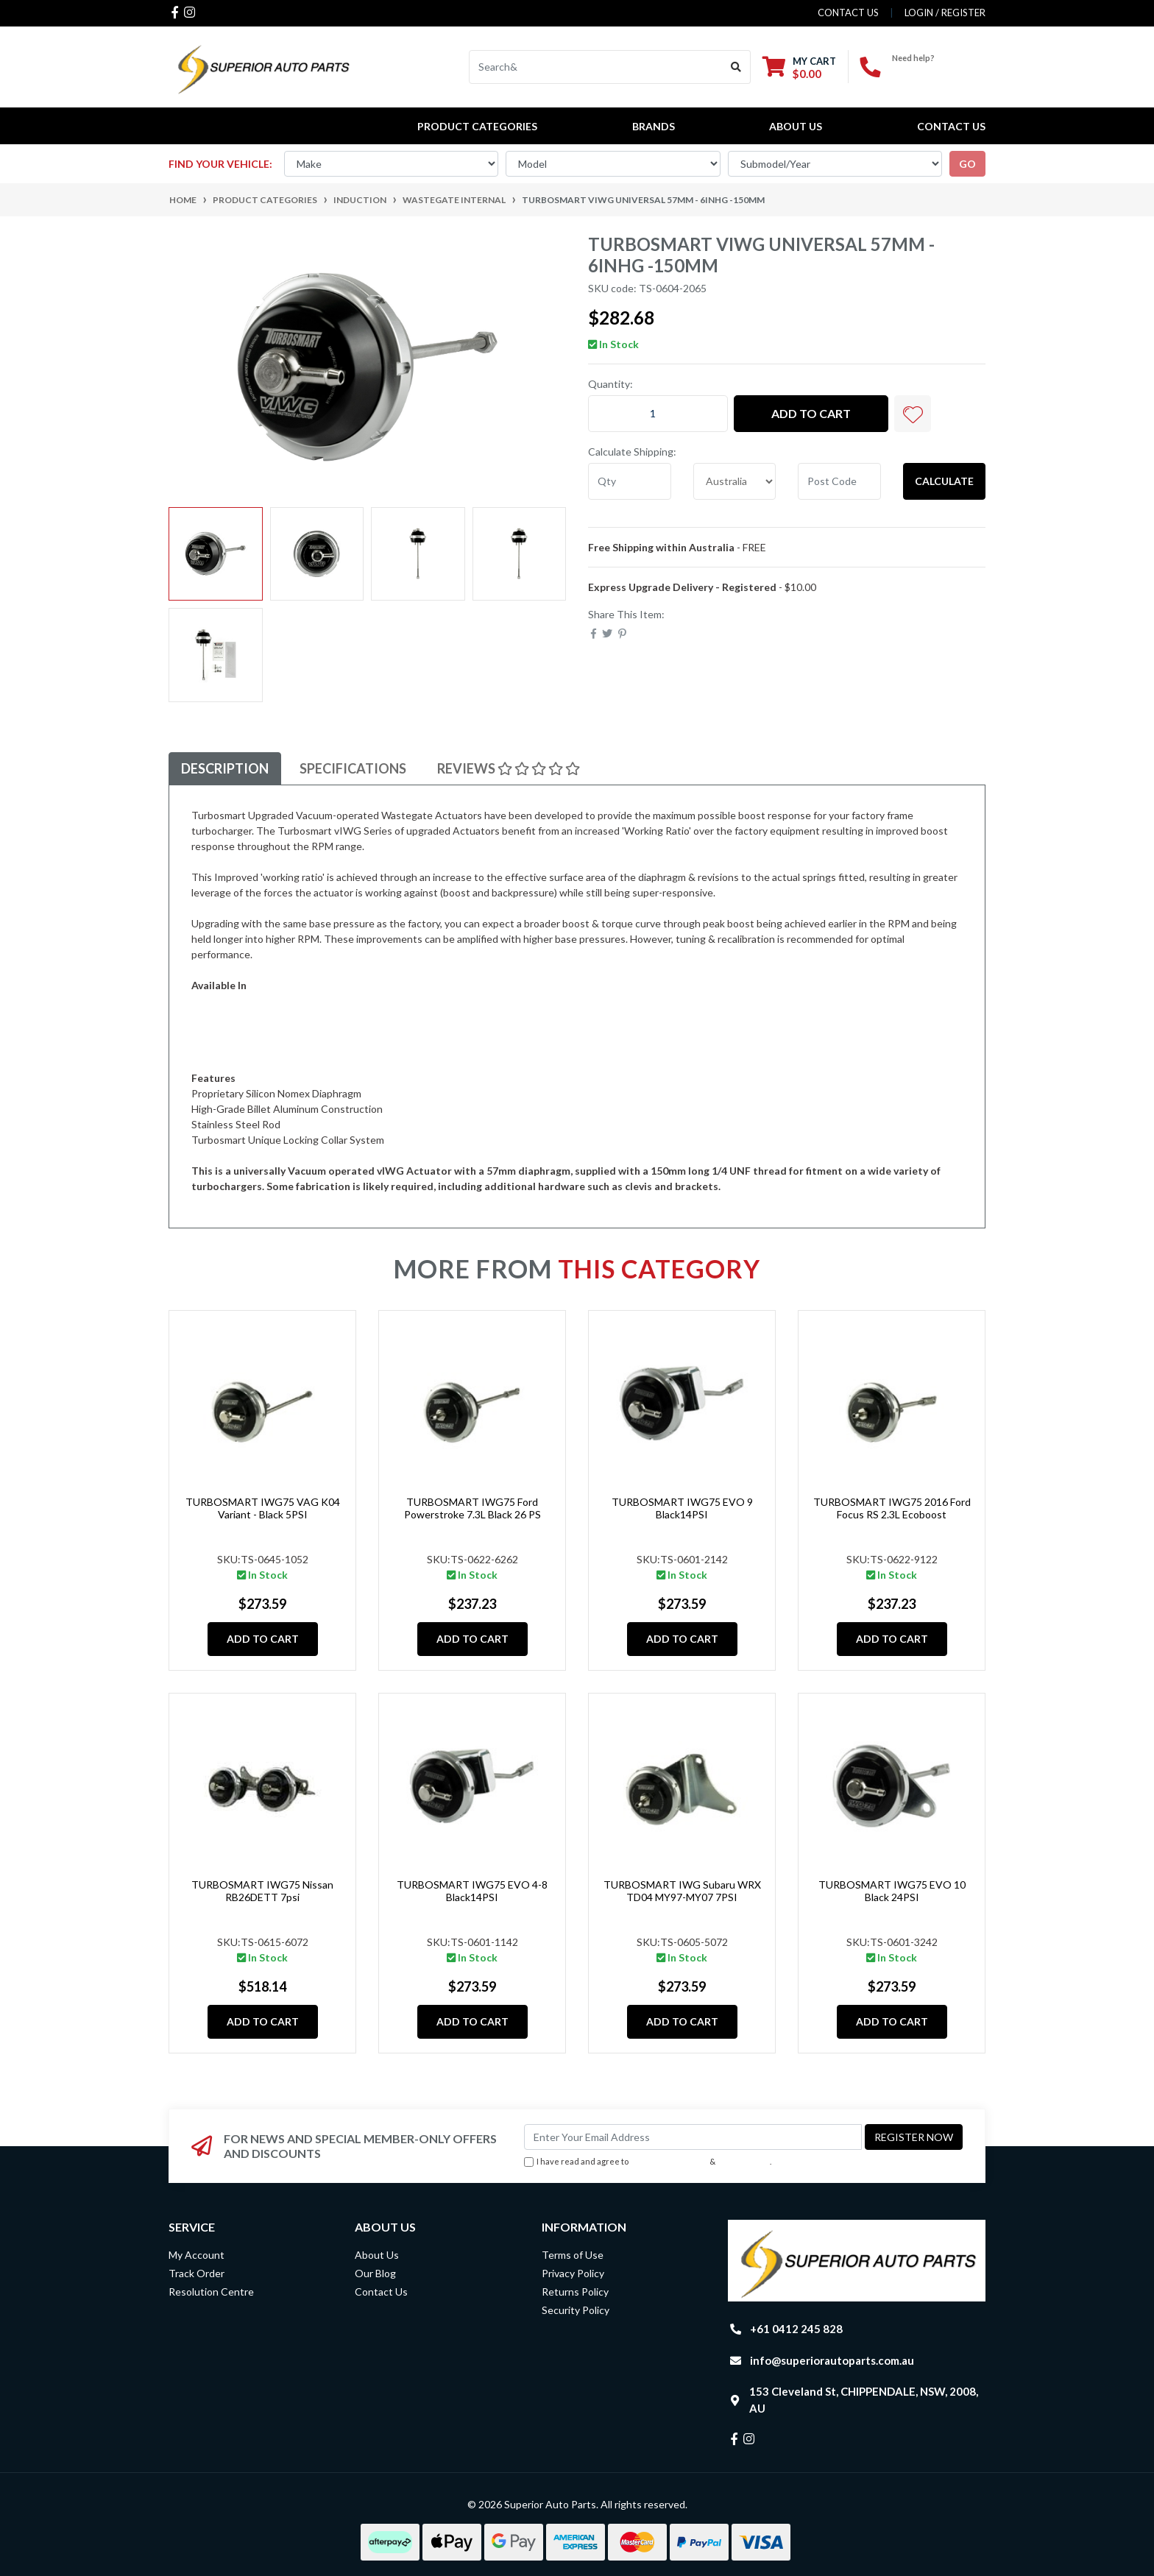  I want to click on +61 0412 245 828, so click(938, 70).